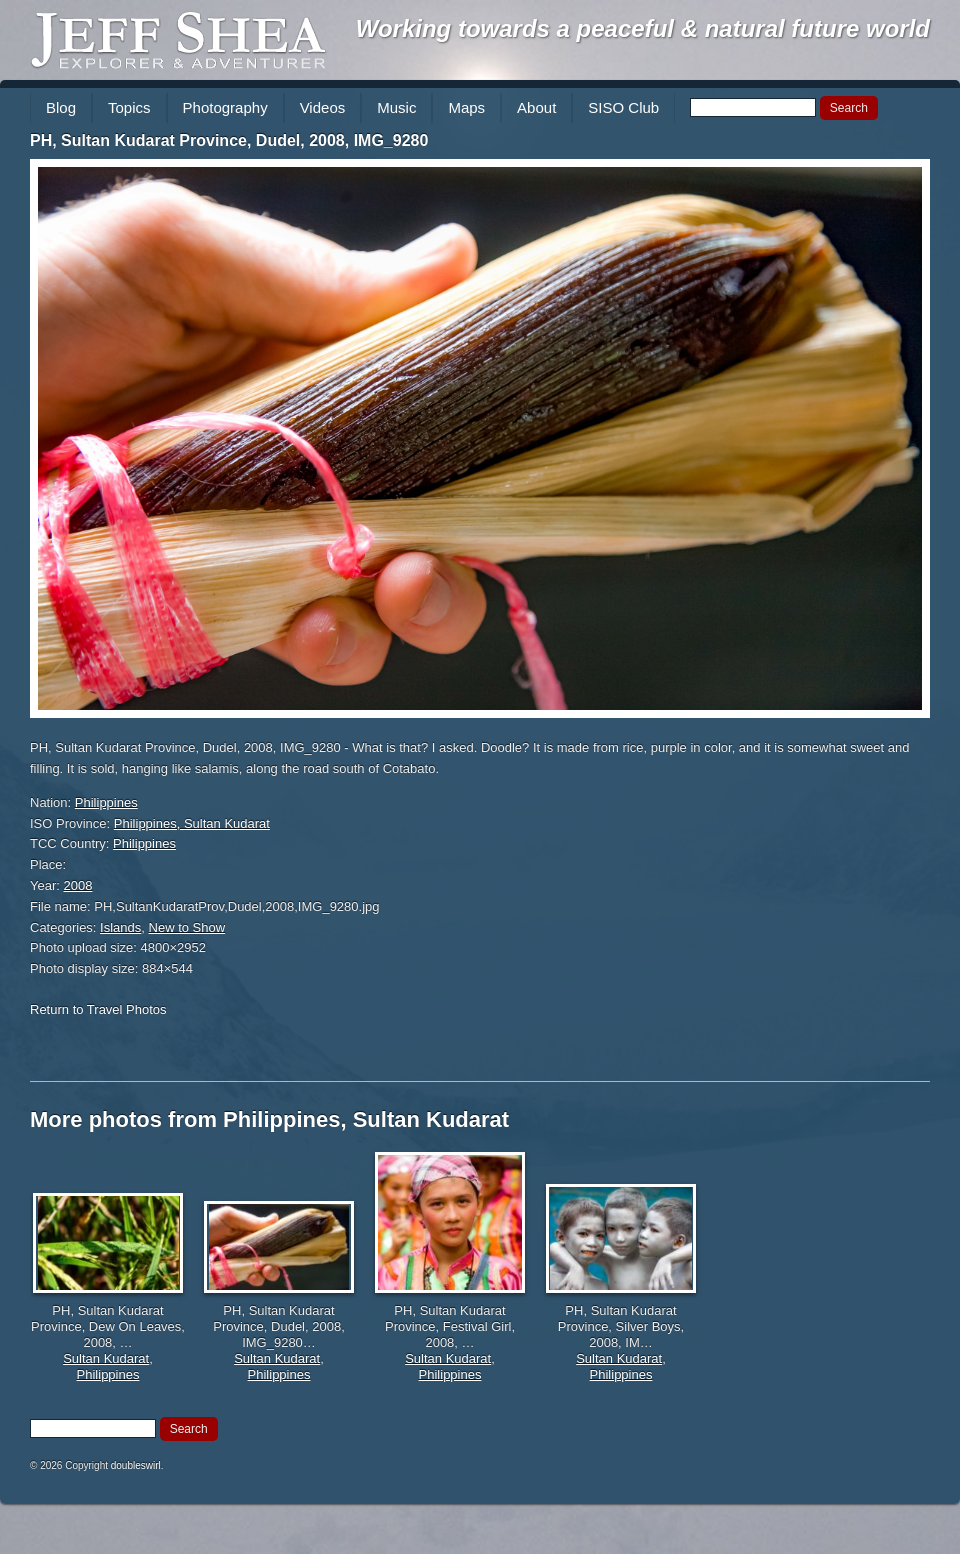 The width and height of the screenshot is (960, 1554). Describe the element at coordinates (396, 107) in the screenshot. I see `Music` at that location.